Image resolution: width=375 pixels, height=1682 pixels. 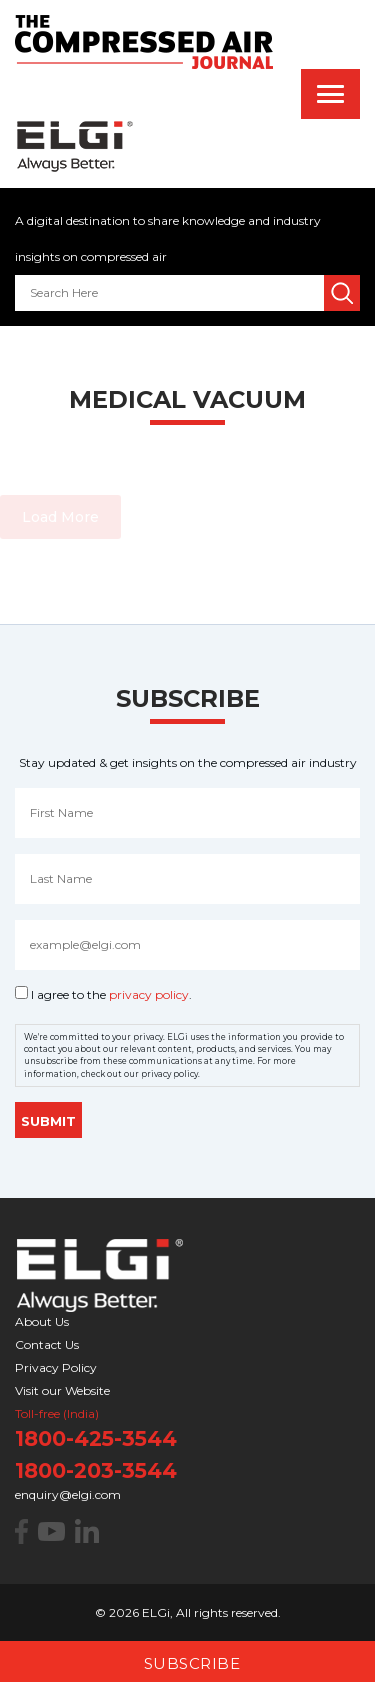 I want to click on Contact Us, so click(x=47, y=1344).